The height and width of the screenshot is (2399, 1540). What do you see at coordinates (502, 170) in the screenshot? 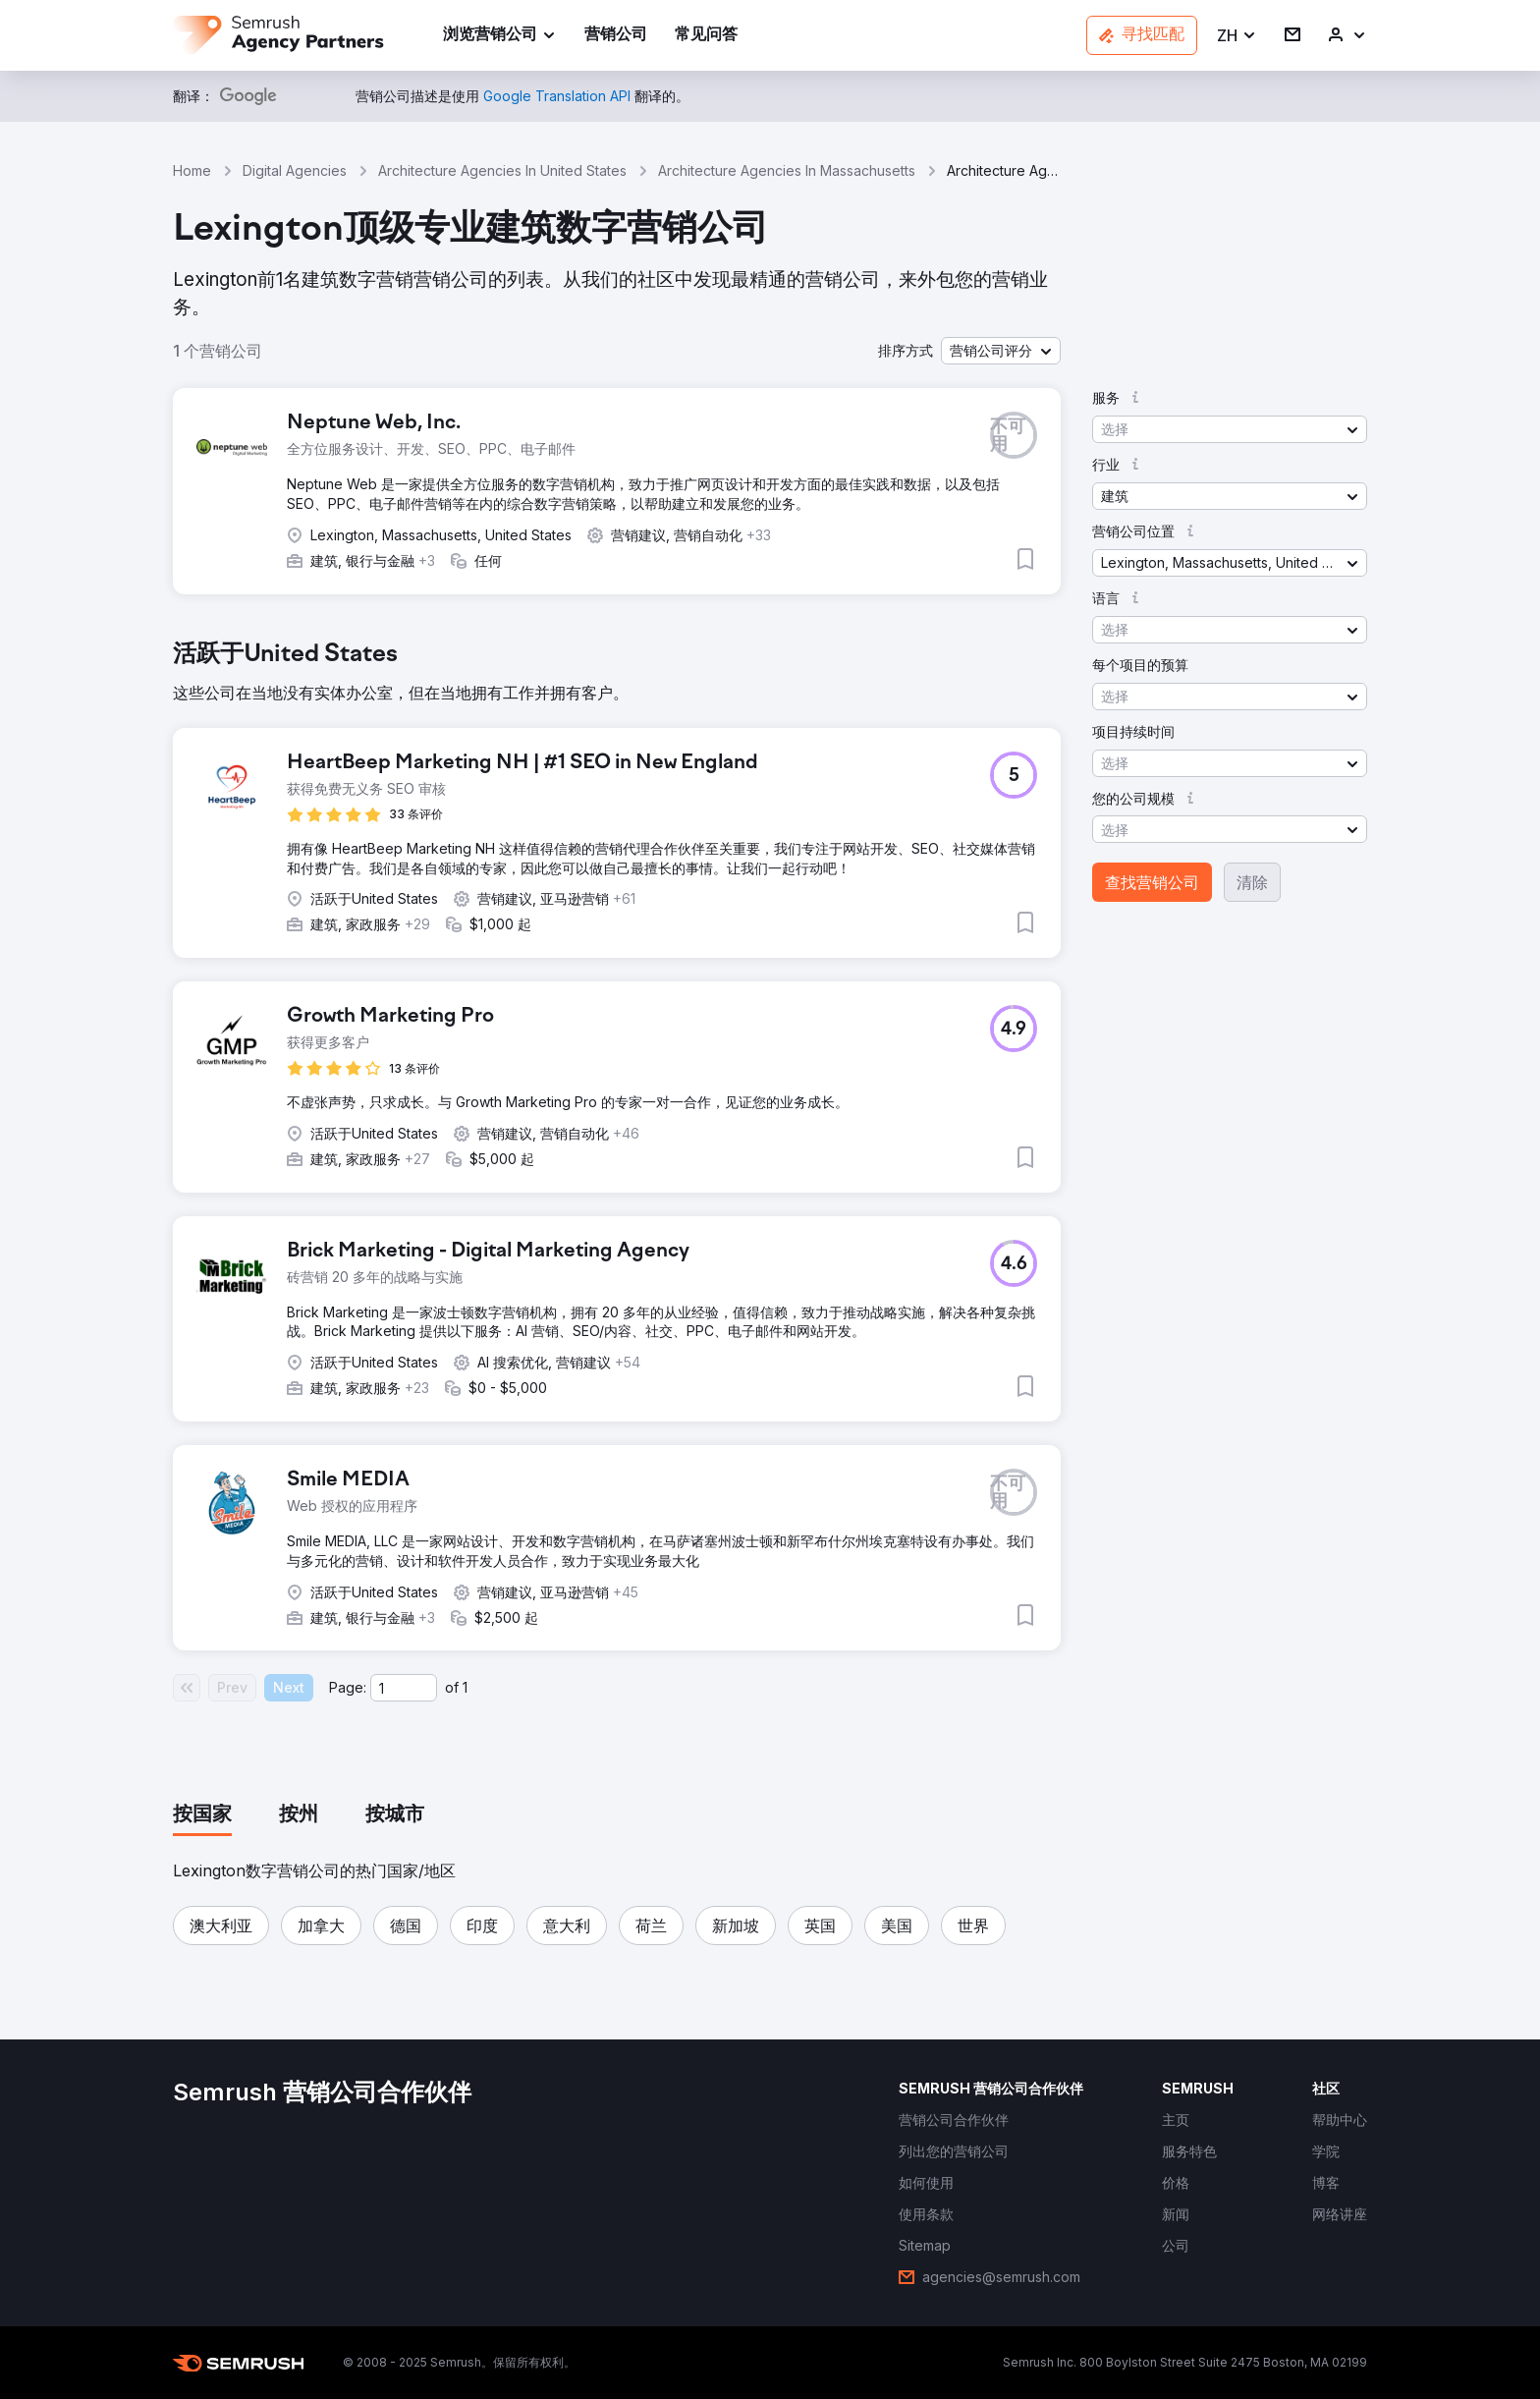
I see `Architecture Agencies In United States` at bounding box center [502, 170].